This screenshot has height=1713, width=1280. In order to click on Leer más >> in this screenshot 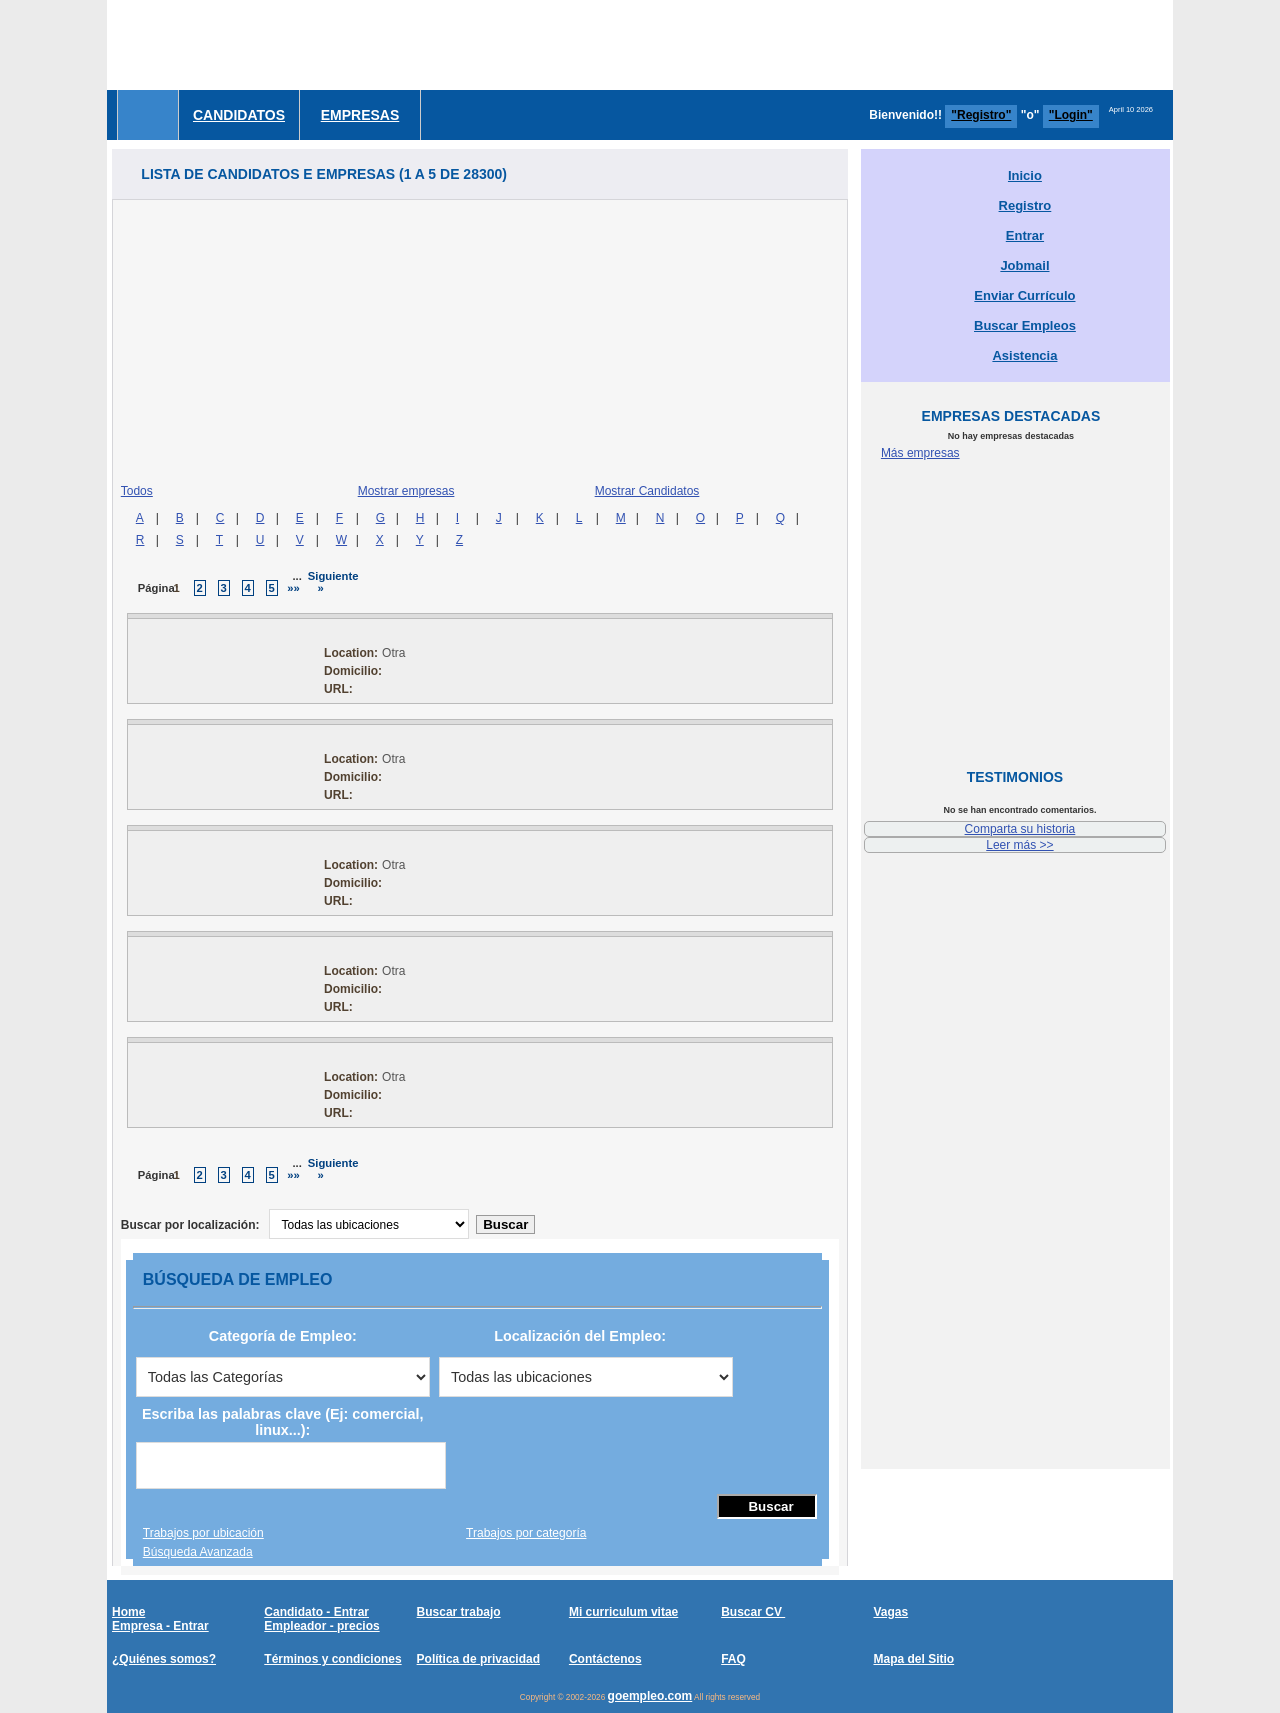, I will do `click(1019, 845)`.